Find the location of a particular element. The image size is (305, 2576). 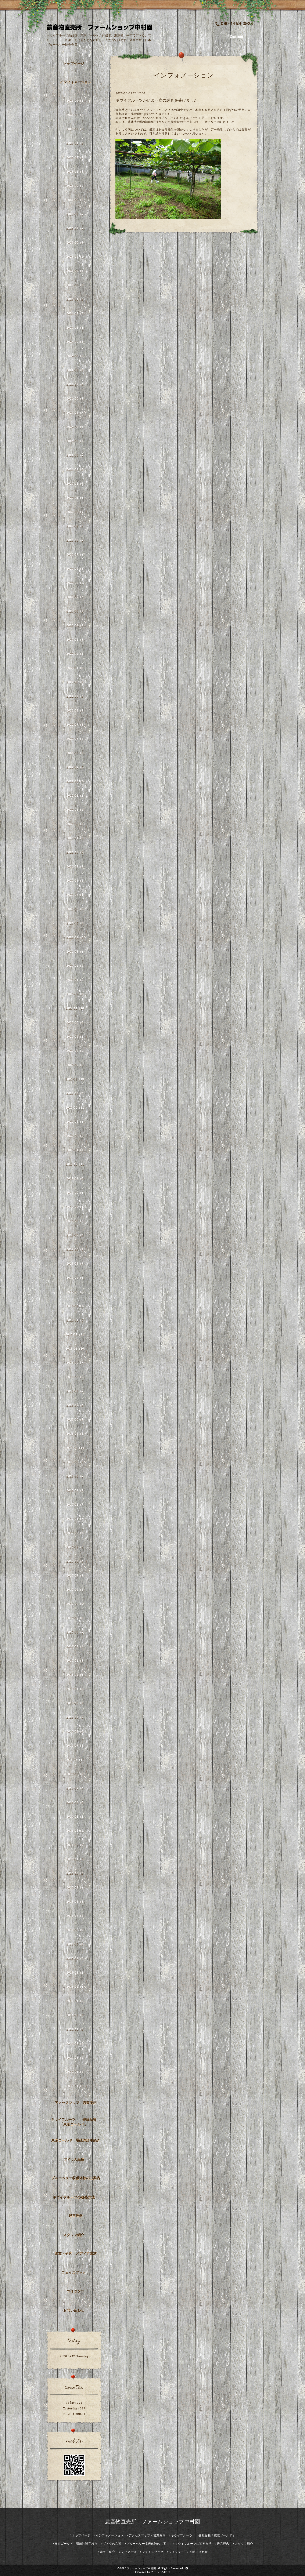

2019-11（6） is located at coordinates (76, 1178).